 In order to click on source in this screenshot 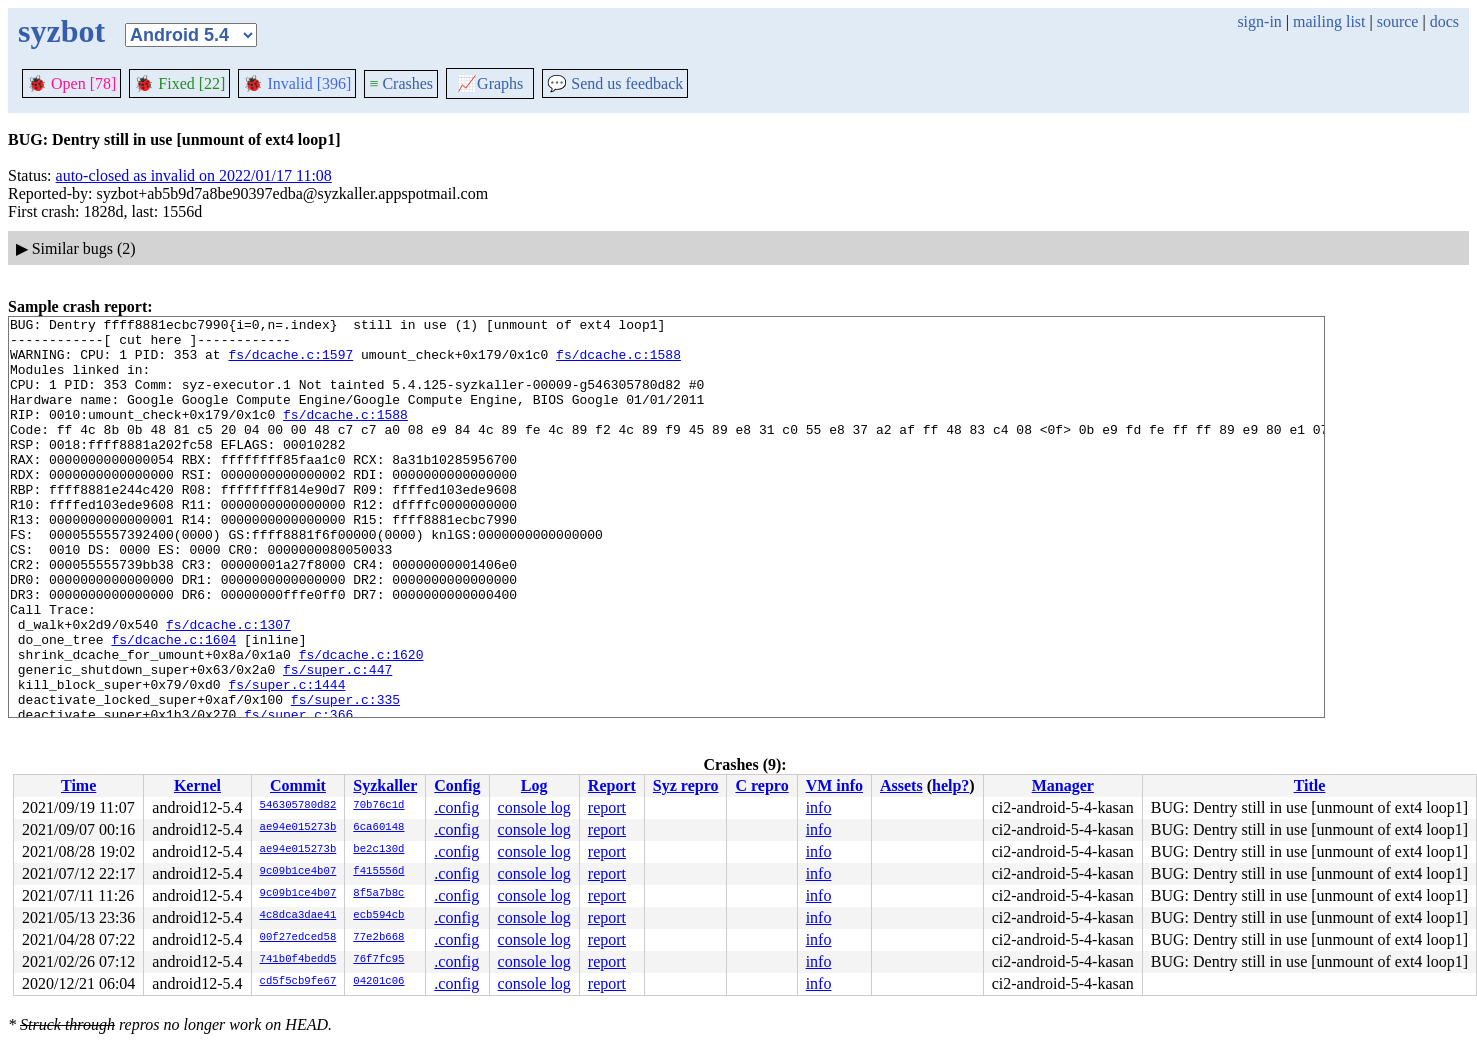, I will do `click(1398, 21)`.